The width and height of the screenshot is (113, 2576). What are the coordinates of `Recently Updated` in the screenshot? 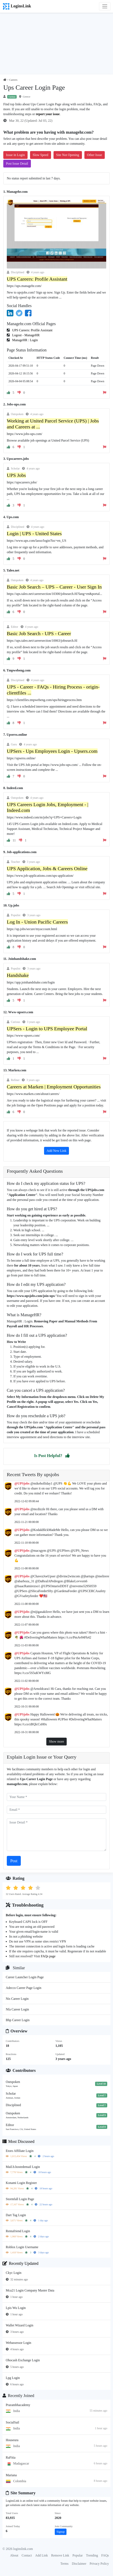 It's located at (20, 2263).